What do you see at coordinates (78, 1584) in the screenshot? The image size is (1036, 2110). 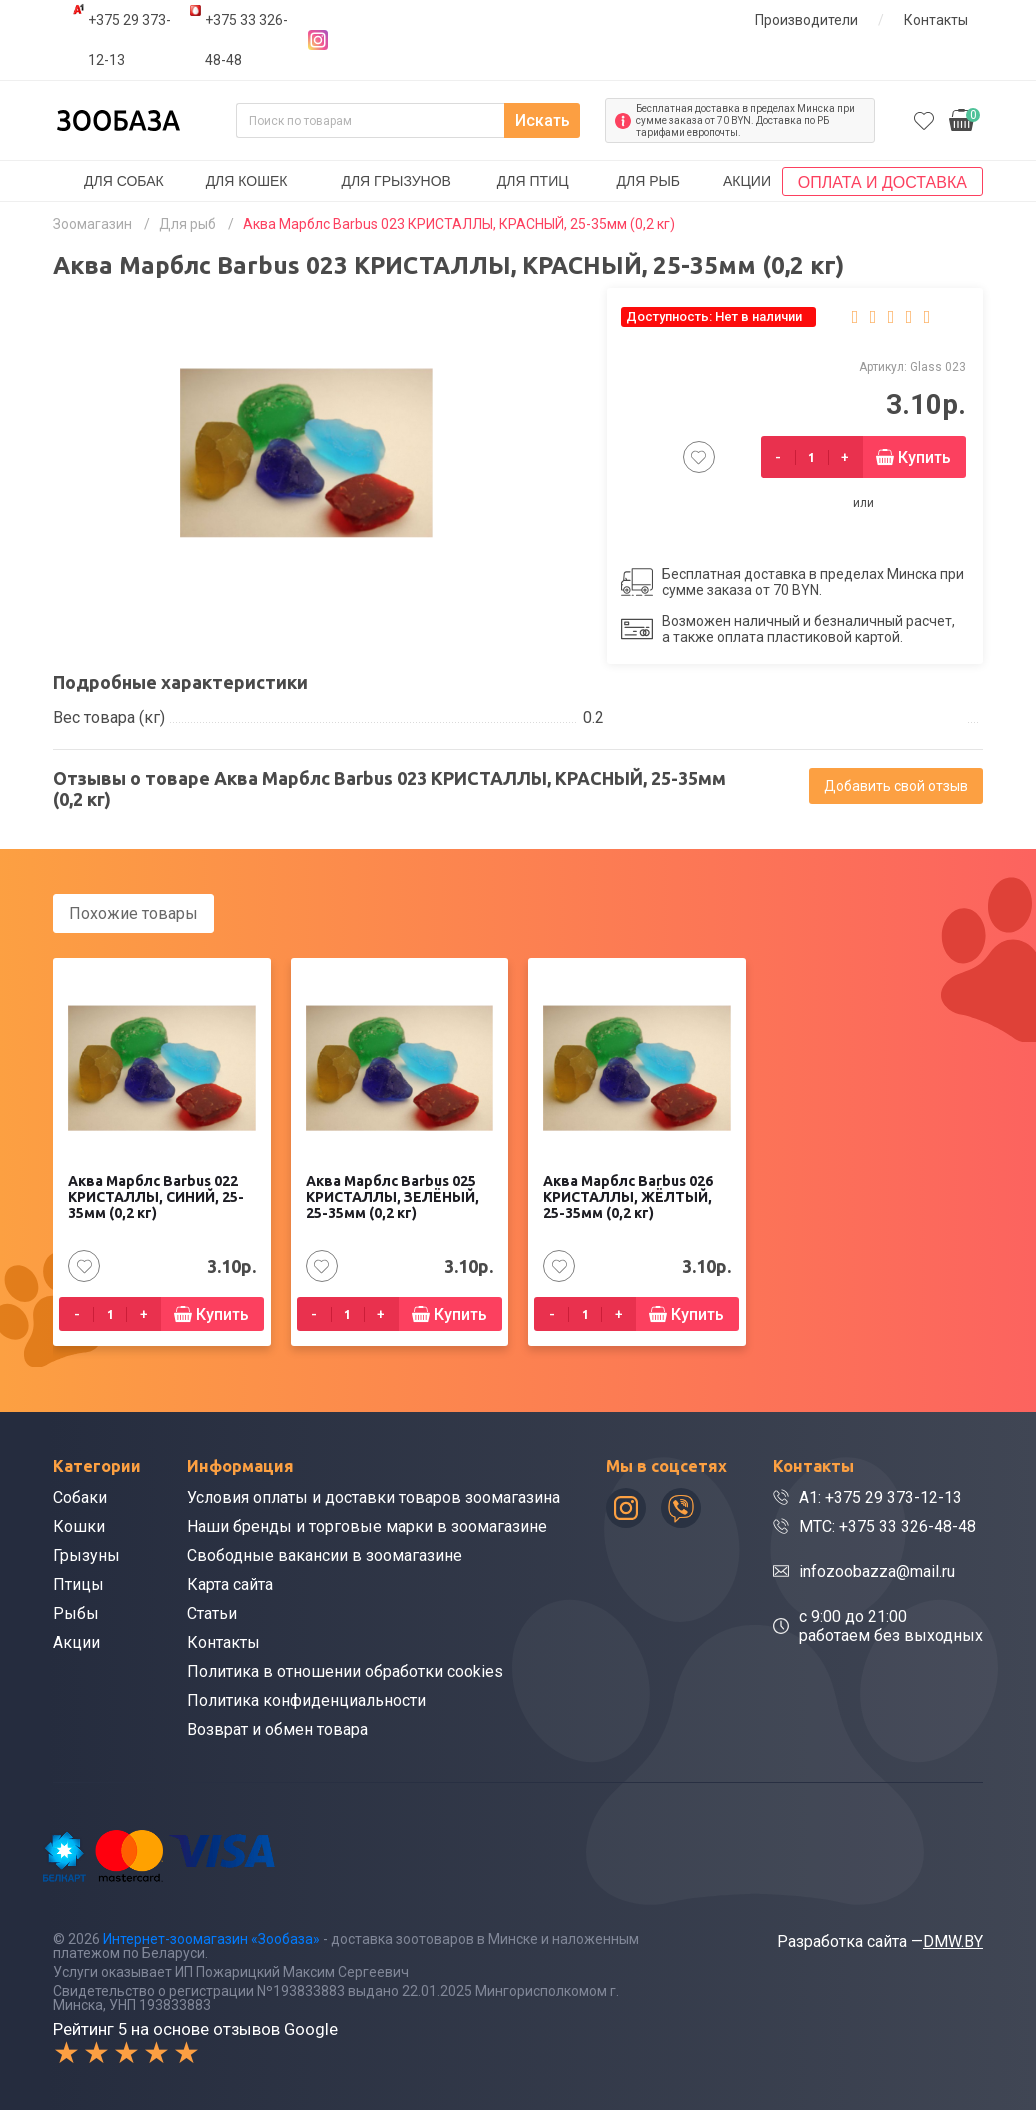 I see `Птицы` at bounding box center [78, 1584].